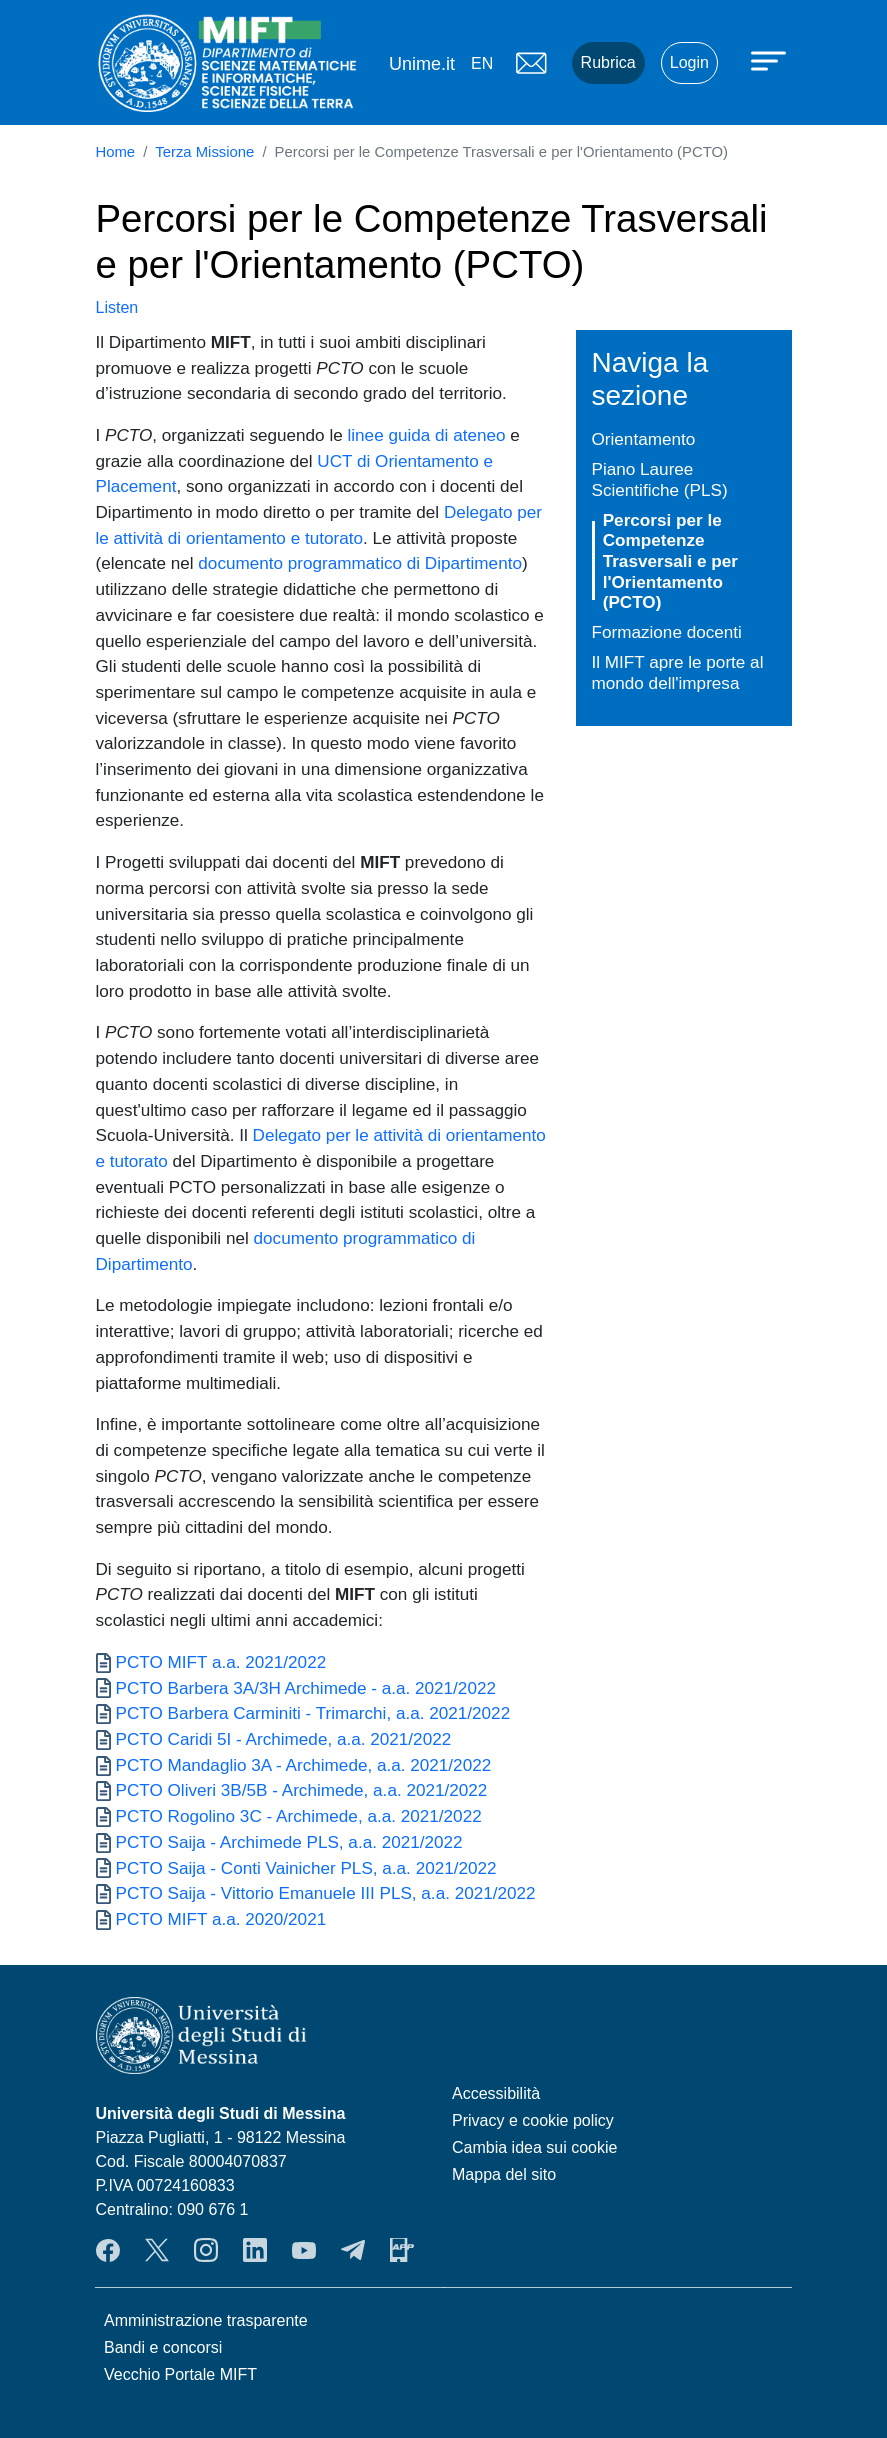  I want to click on Vecchio Portale MIFT, so click(180, 2374).